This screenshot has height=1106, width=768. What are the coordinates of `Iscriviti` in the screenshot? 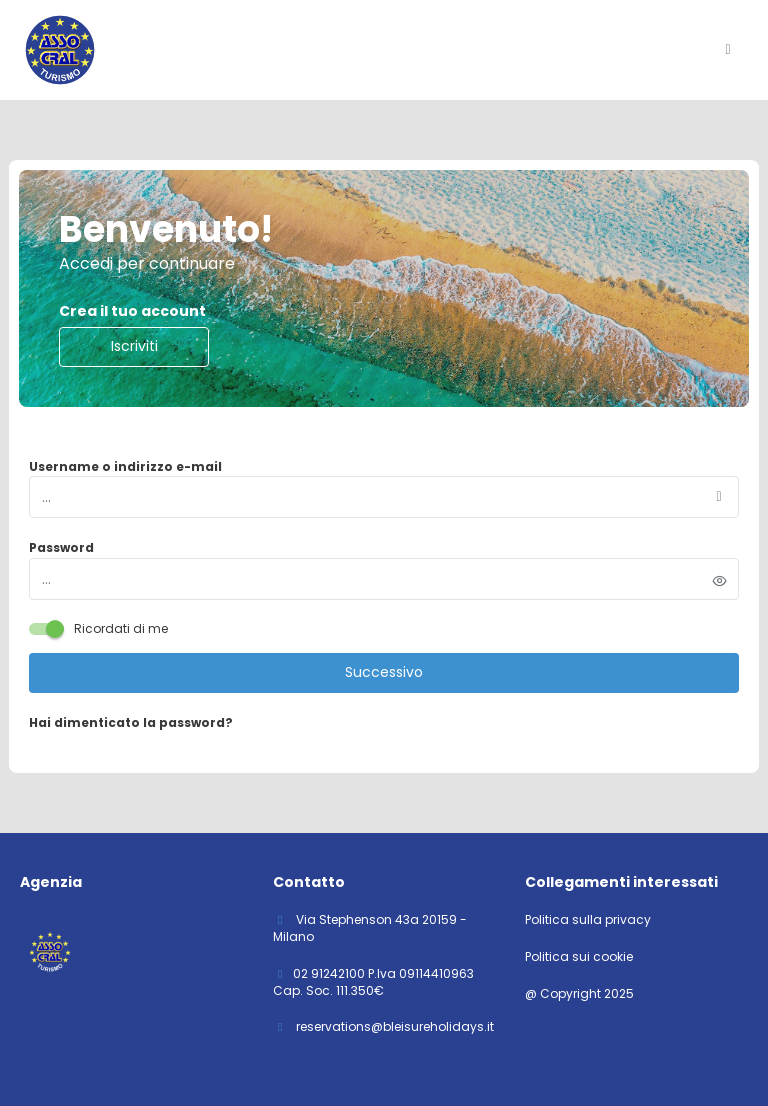 It's located at (134, 346).